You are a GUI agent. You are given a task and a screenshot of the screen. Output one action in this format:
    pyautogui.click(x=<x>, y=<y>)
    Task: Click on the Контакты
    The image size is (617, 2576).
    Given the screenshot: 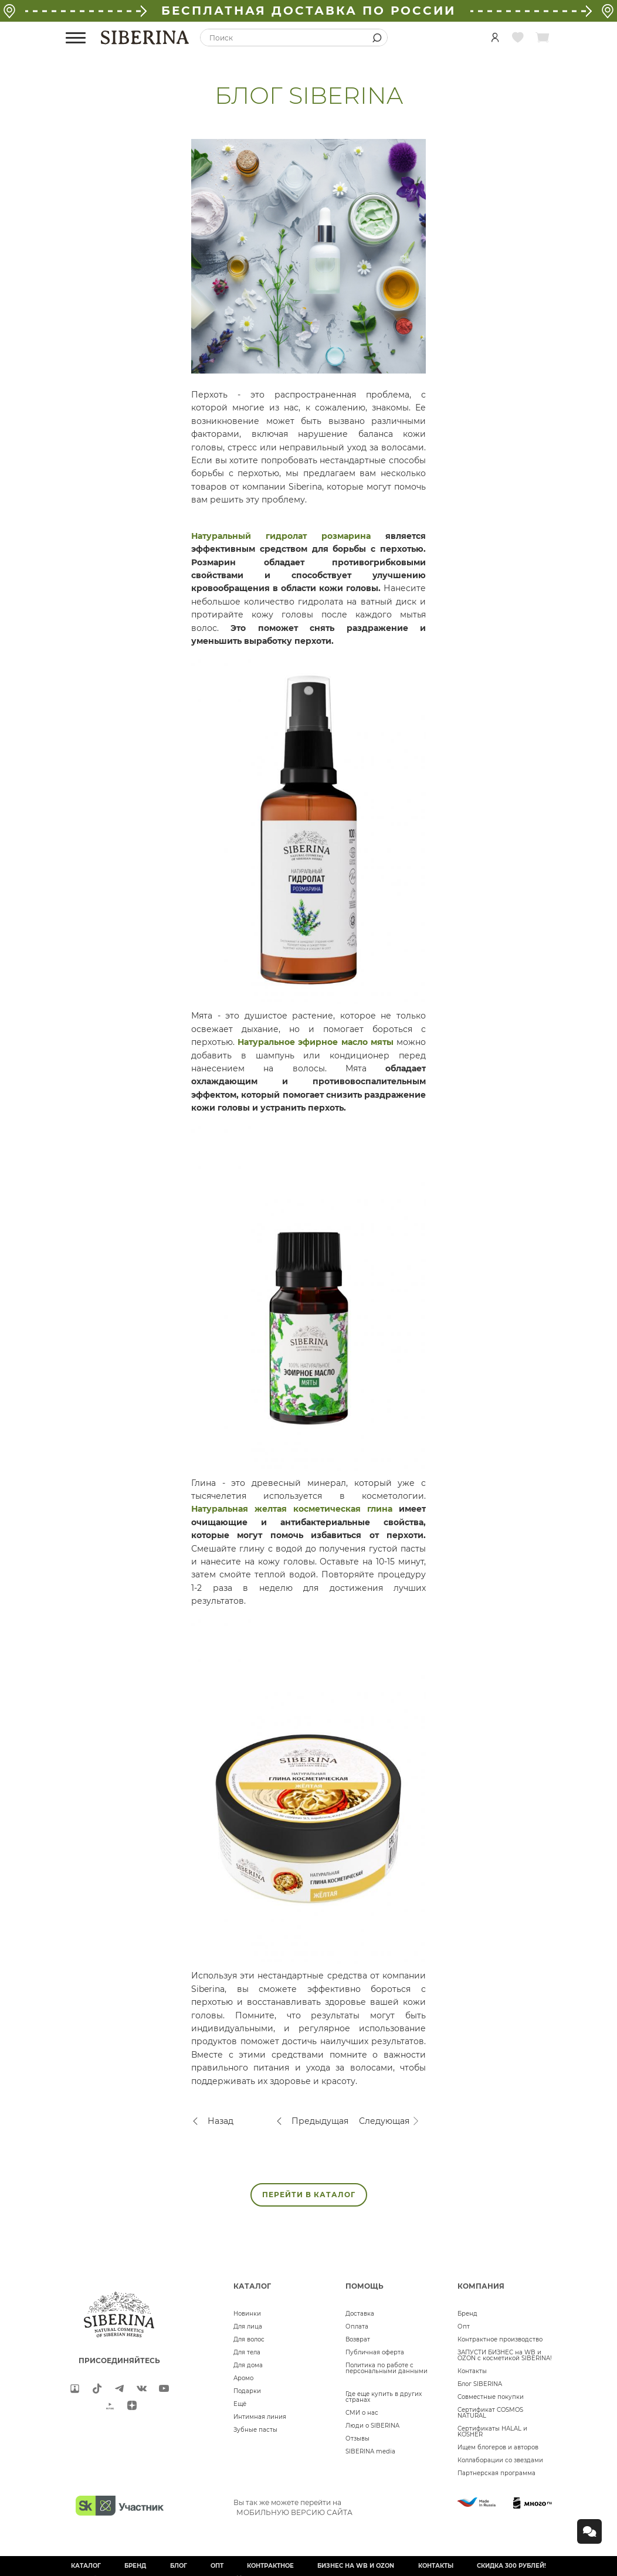 What is the action you would take?
    pyautogui.click(x=472, y=2371)
    